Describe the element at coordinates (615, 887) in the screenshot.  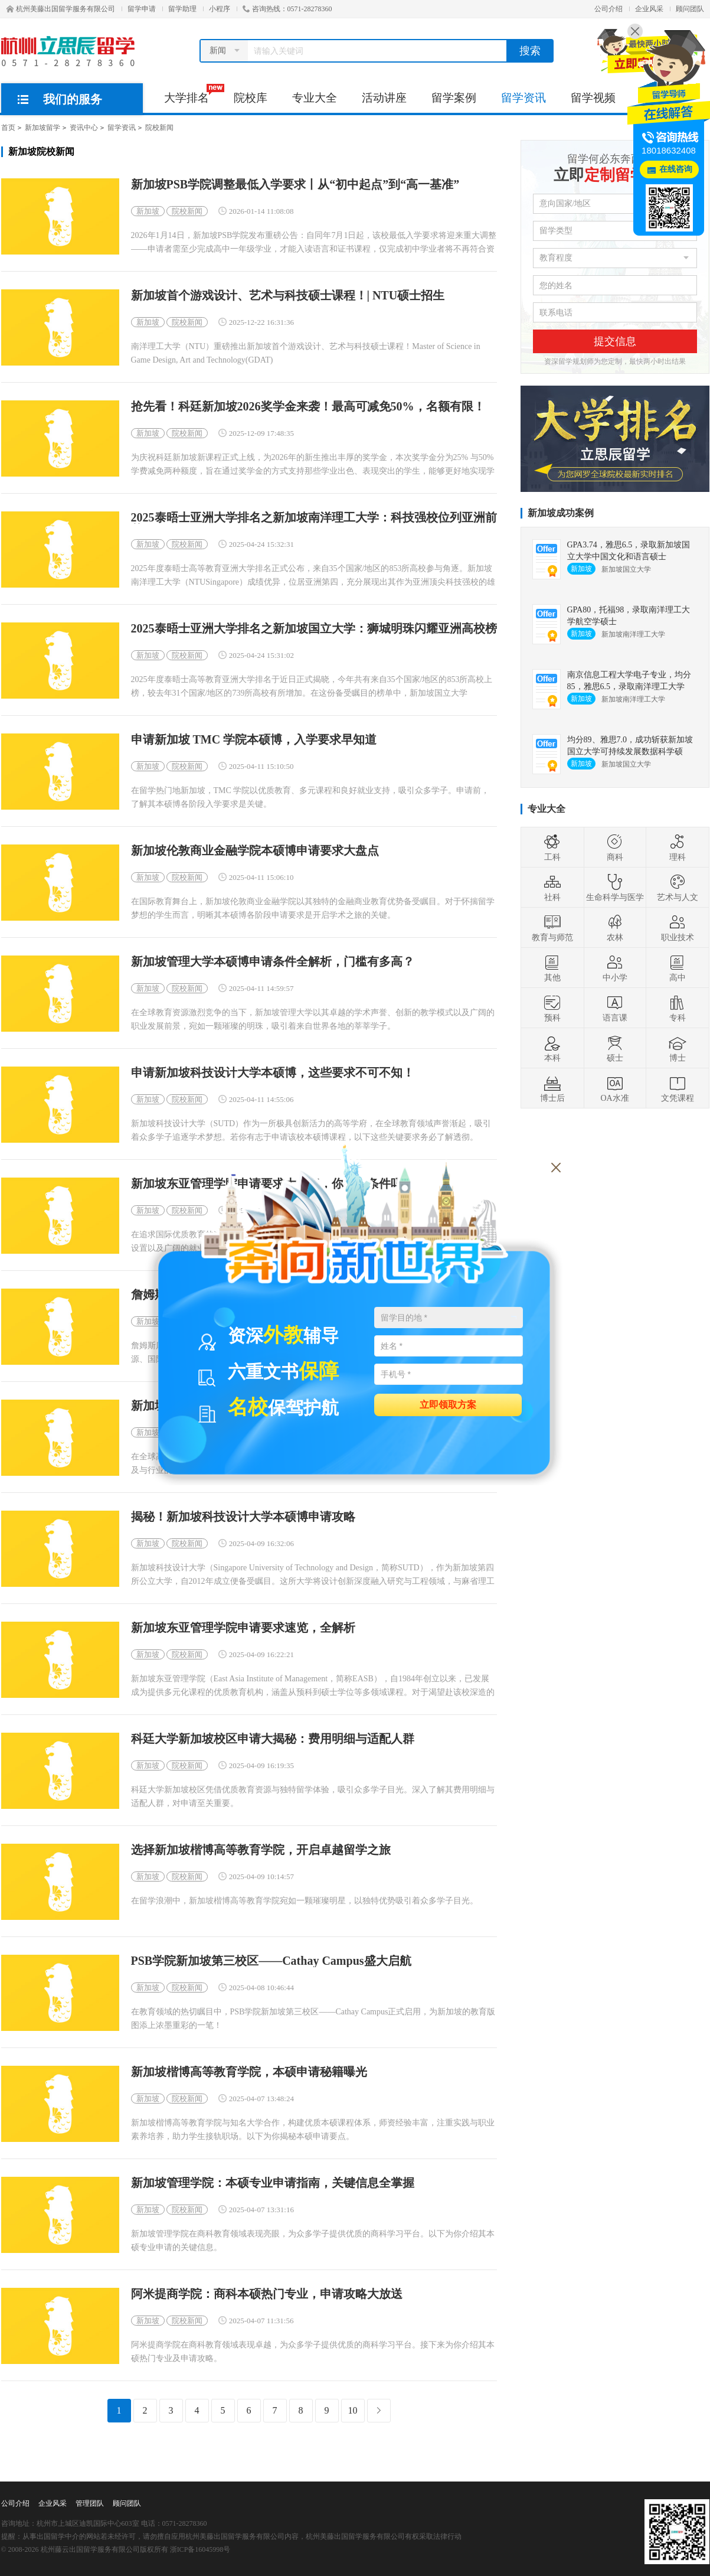
I see `生命科学与医学` at that location.